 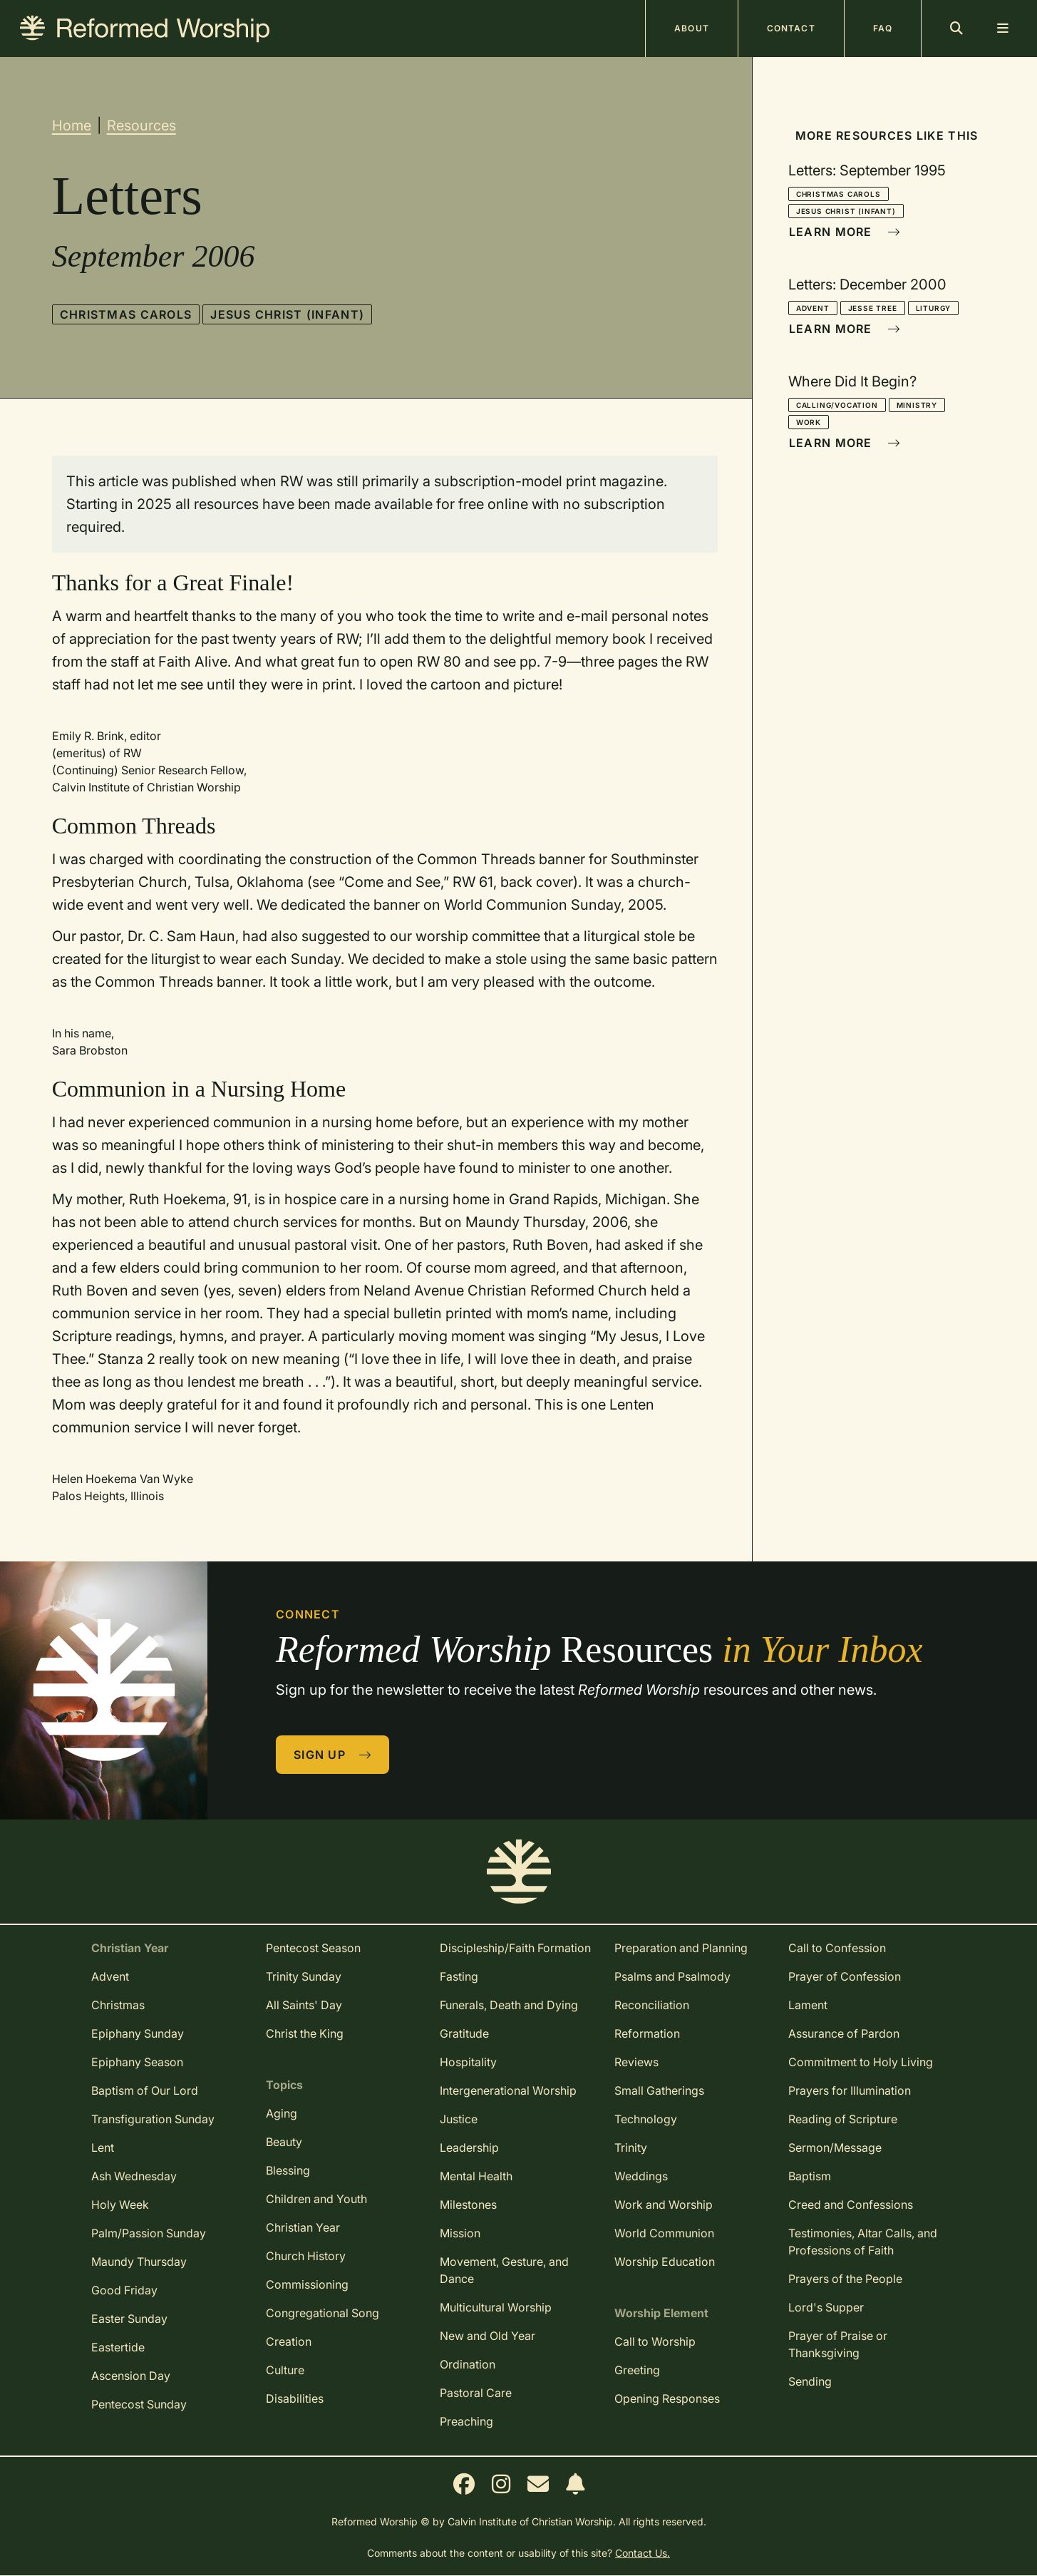 I want to click on Reviews, so click(x=636, y=2062).